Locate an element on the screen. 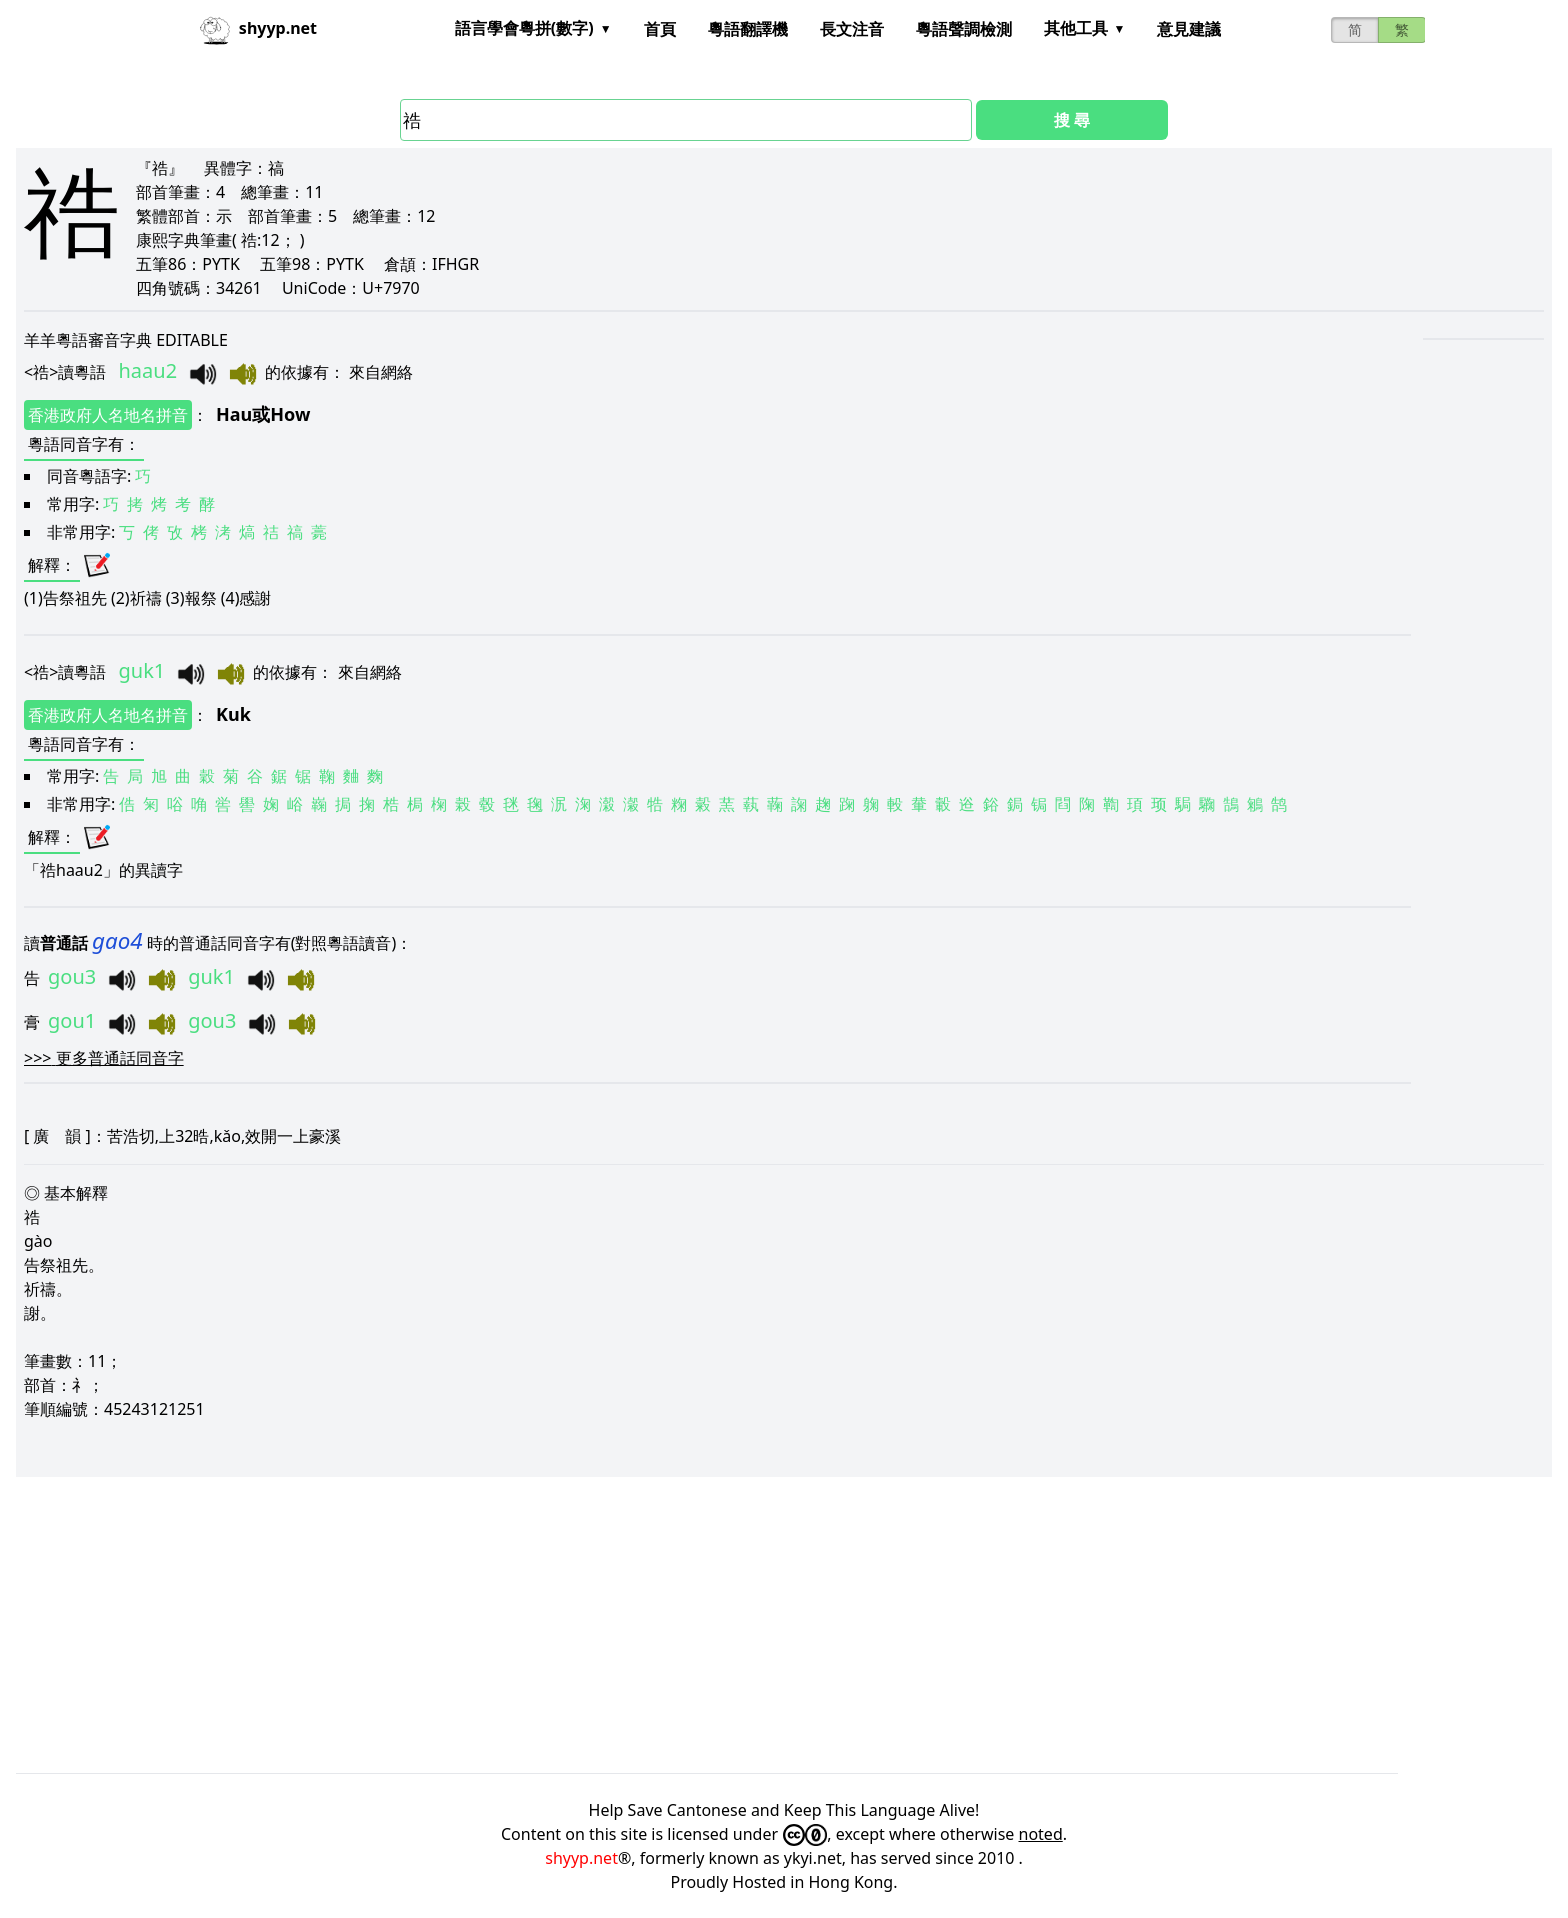 This screenshot has height=1918, width=1568. [Advertisement] is located at coordinates (616, 1625).